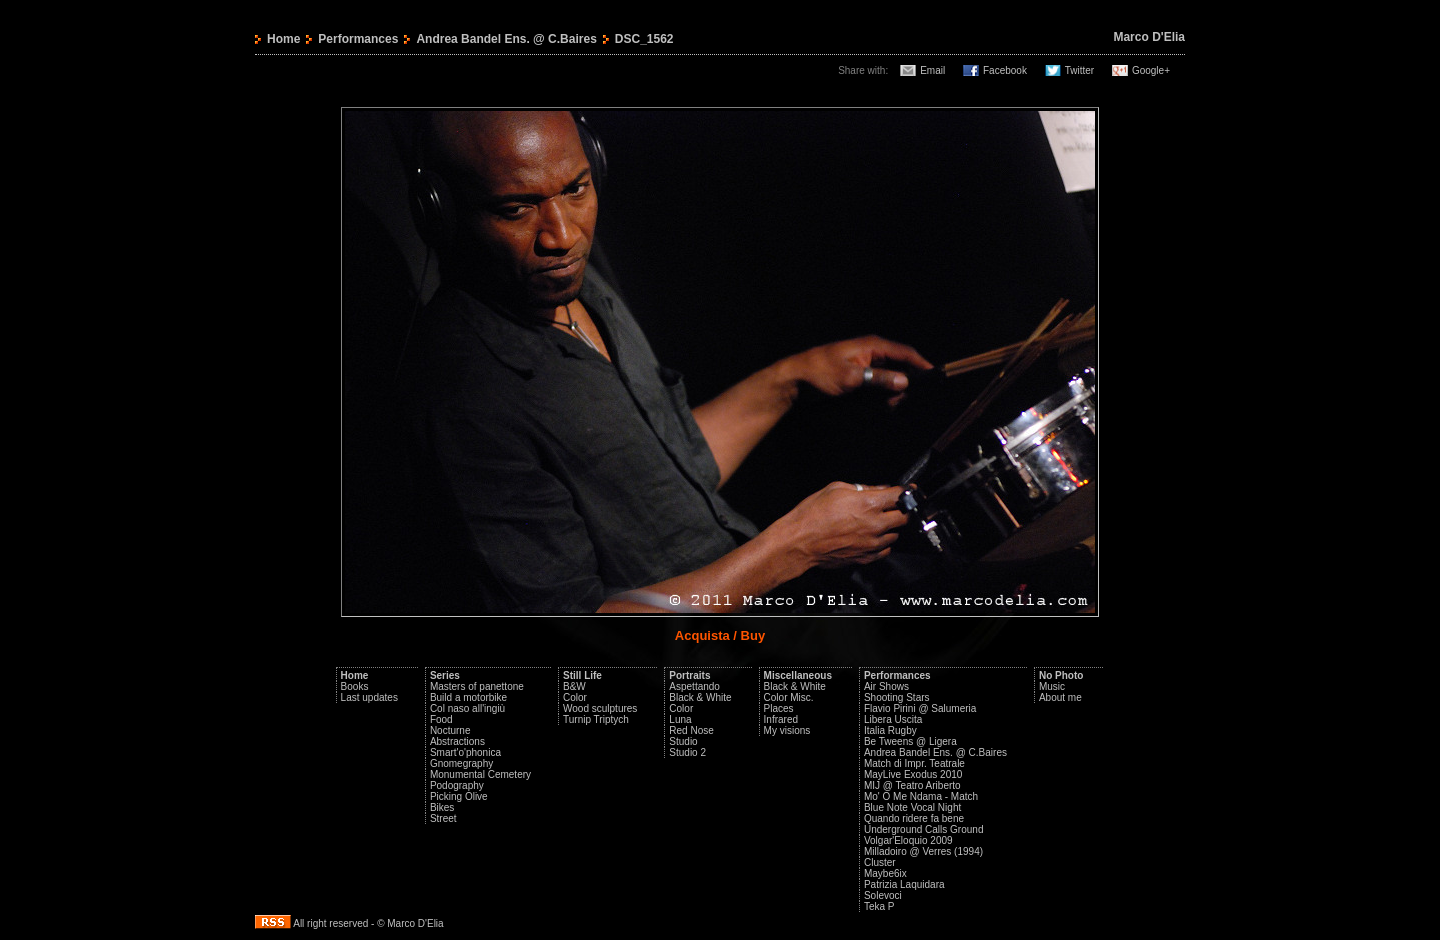  What do you see at coordinates (506, 39) in the screenshot?
I see `Andrea Bandel Ens. @ C.Baires` at bounding box center [506, 39].